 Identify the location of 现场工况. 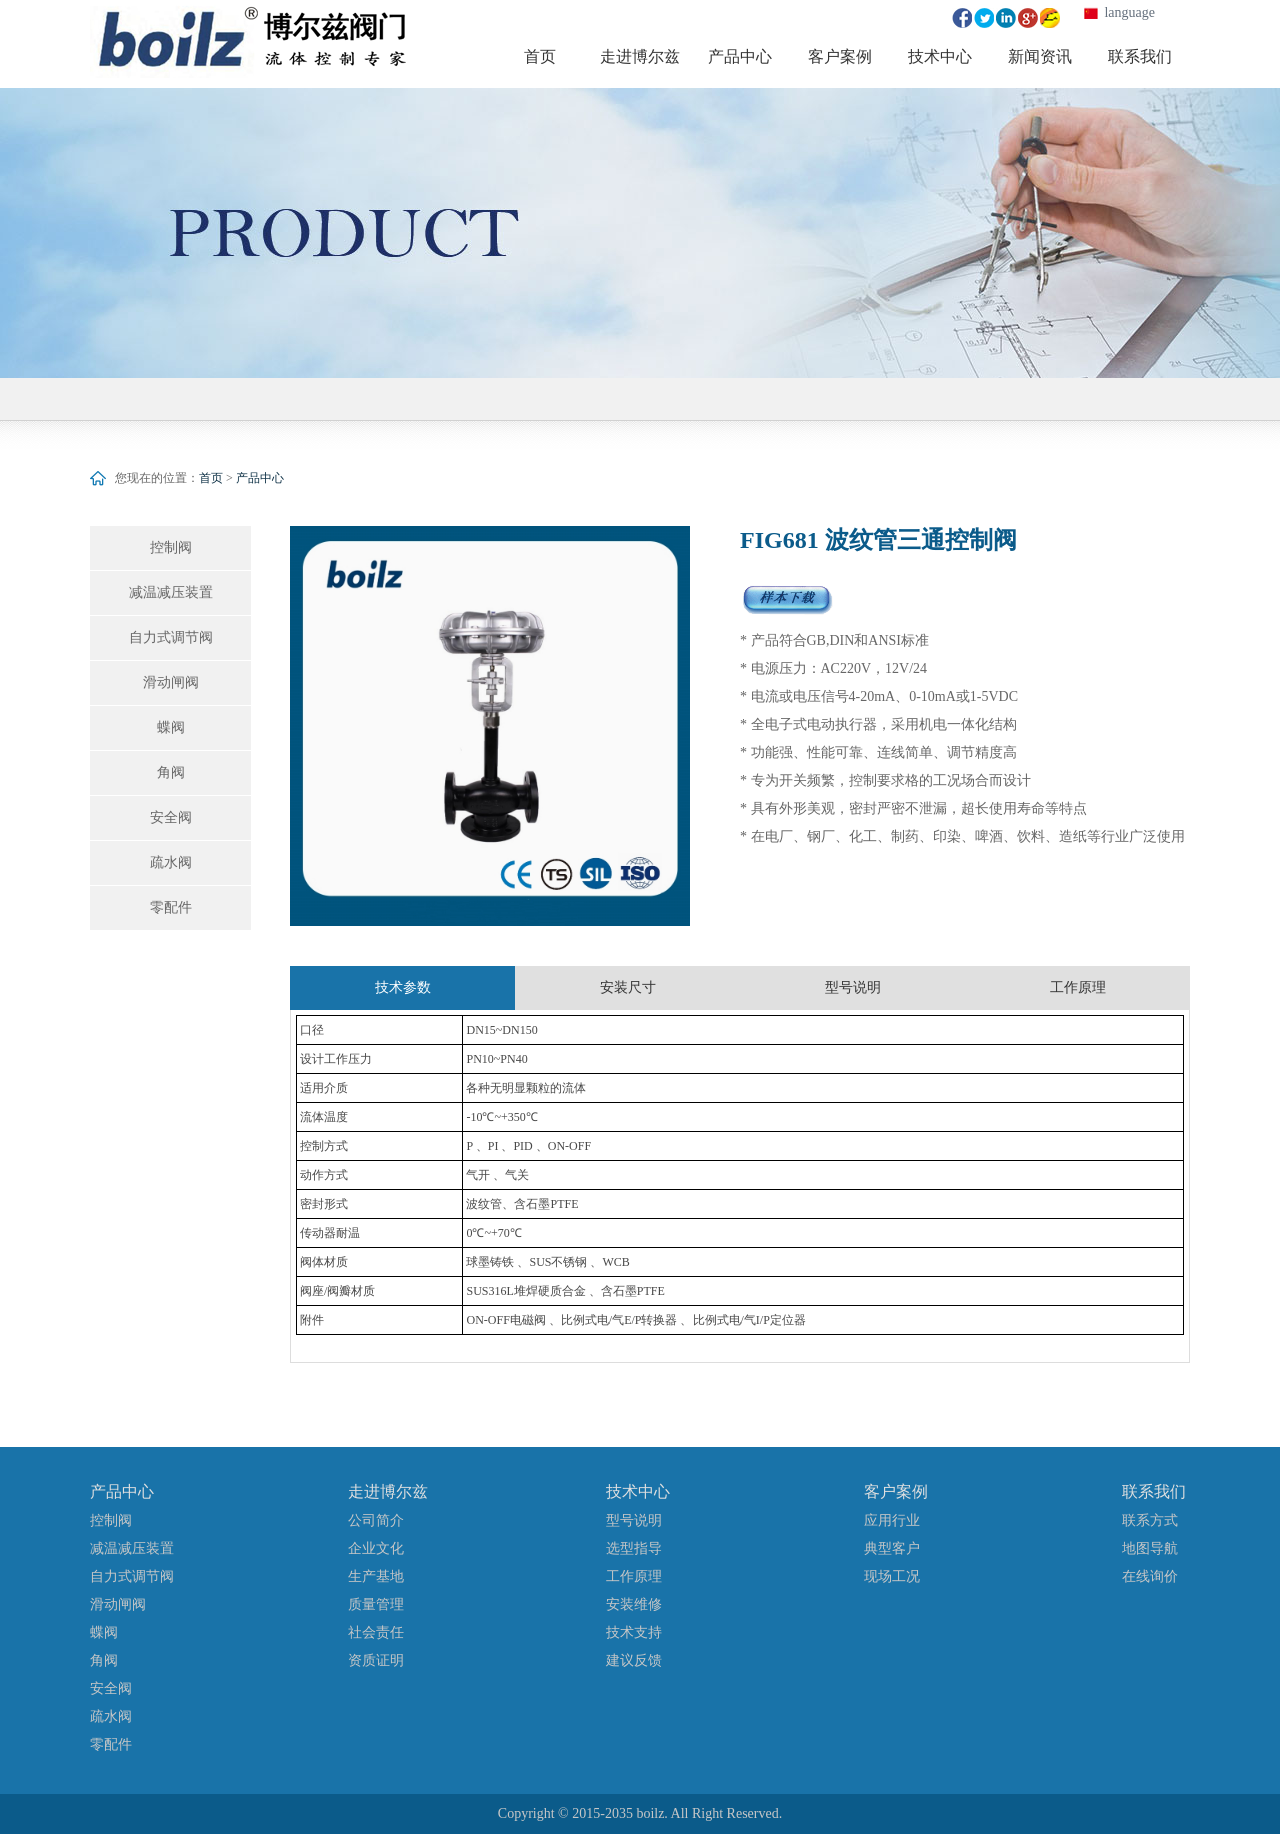
(892, 1576).